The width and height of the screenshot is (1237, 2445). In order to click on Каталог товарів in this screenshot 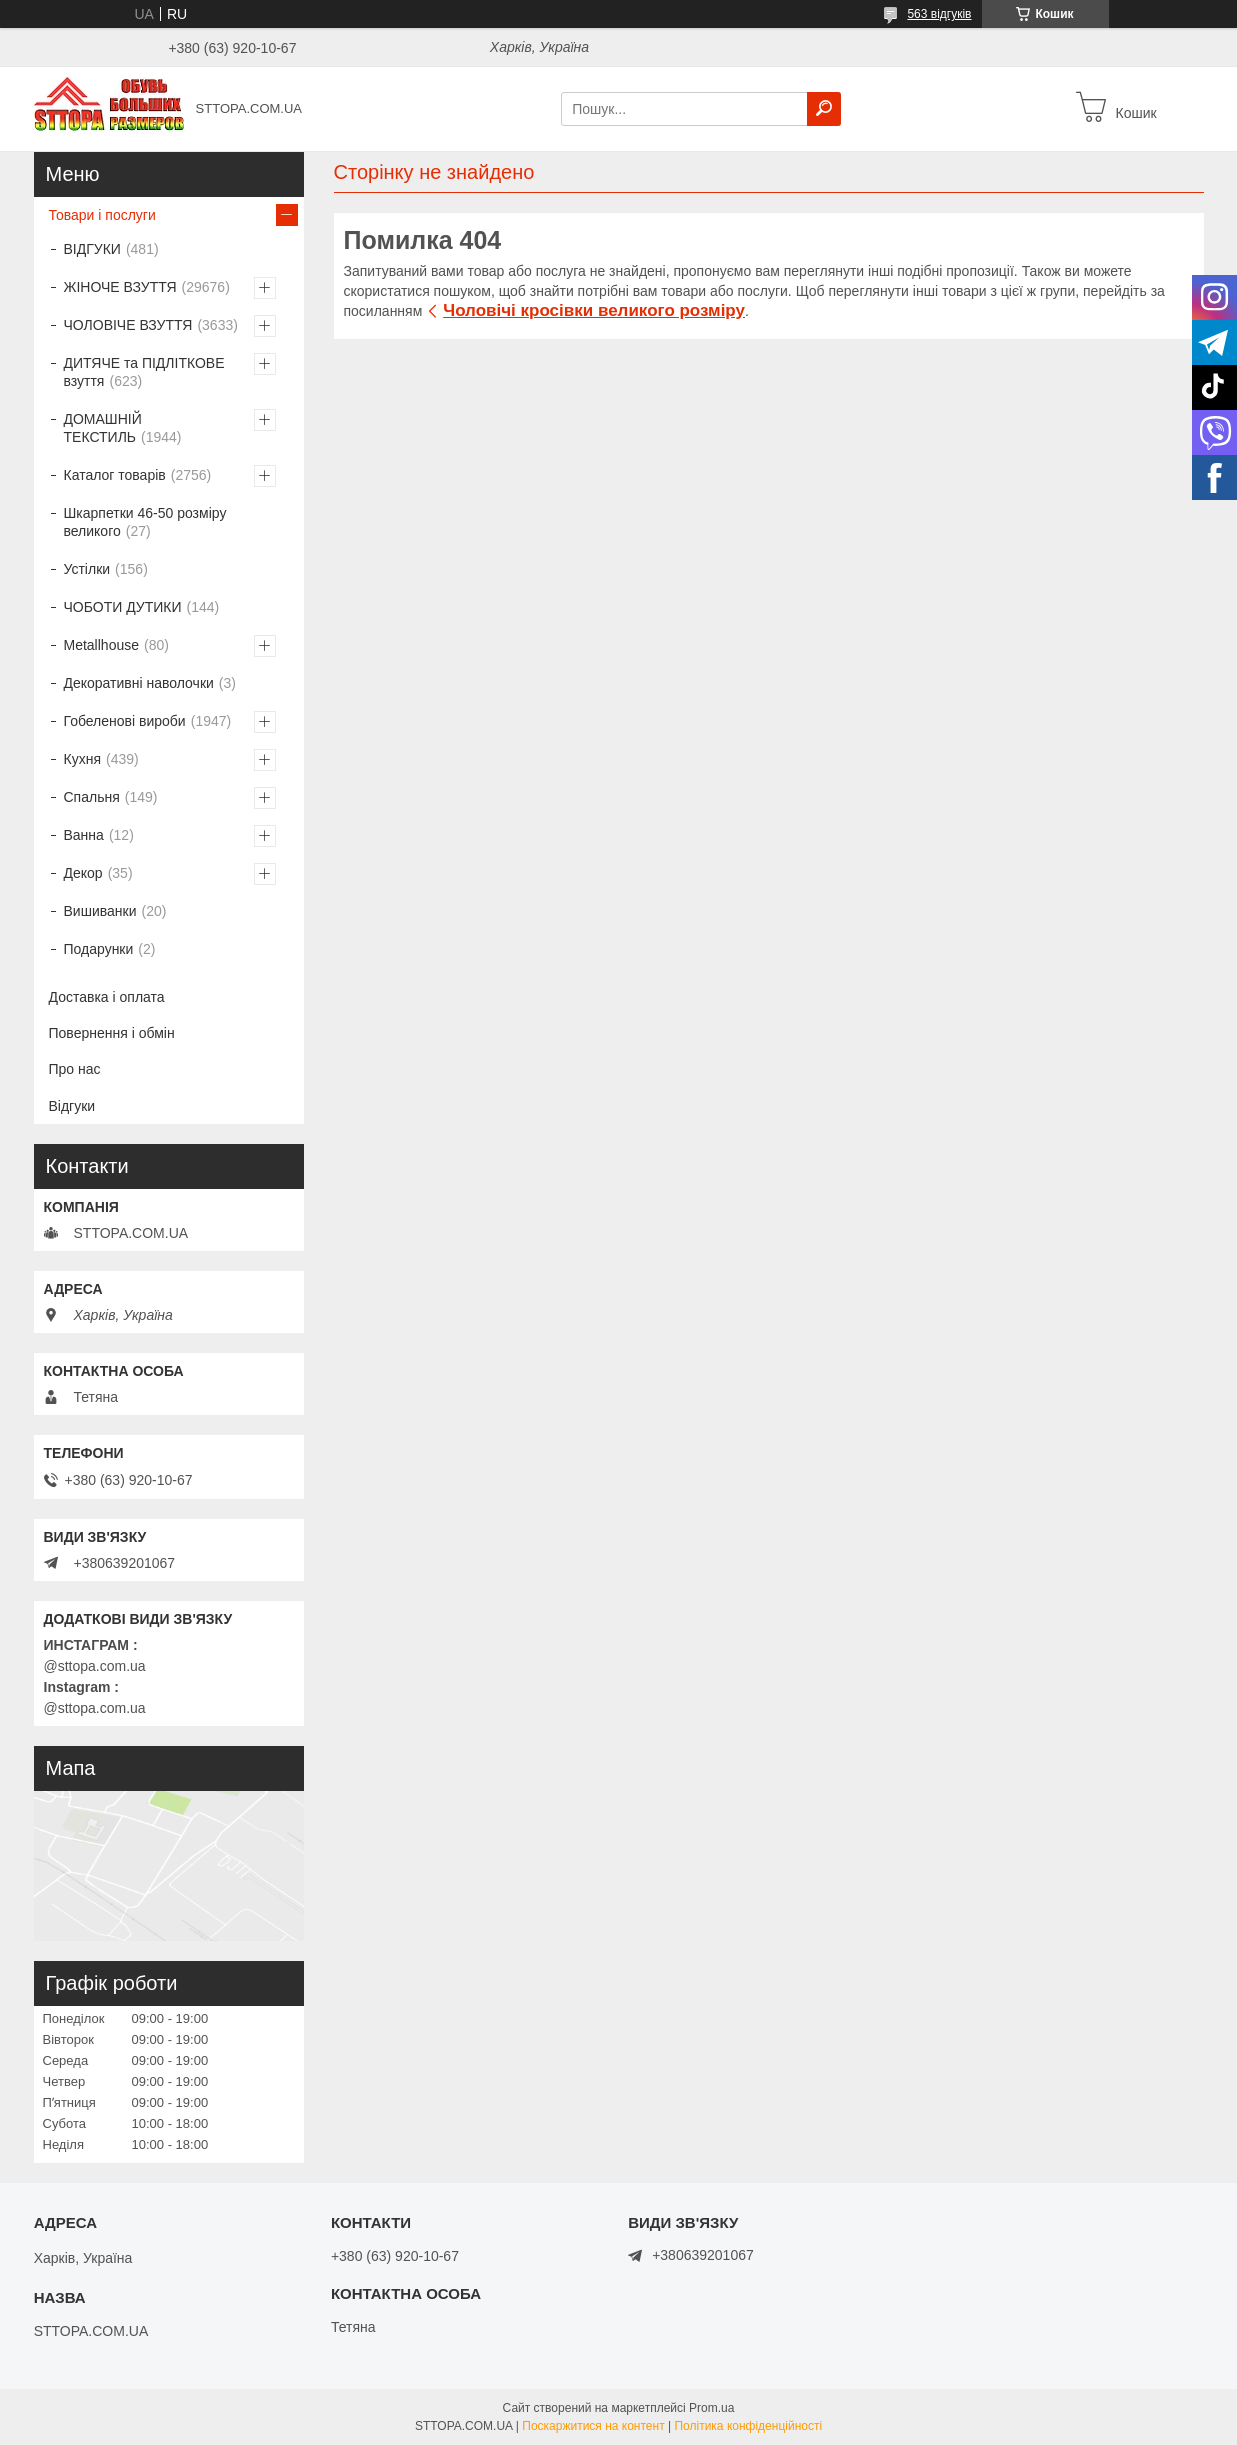, I will do `click(115, 475)`.